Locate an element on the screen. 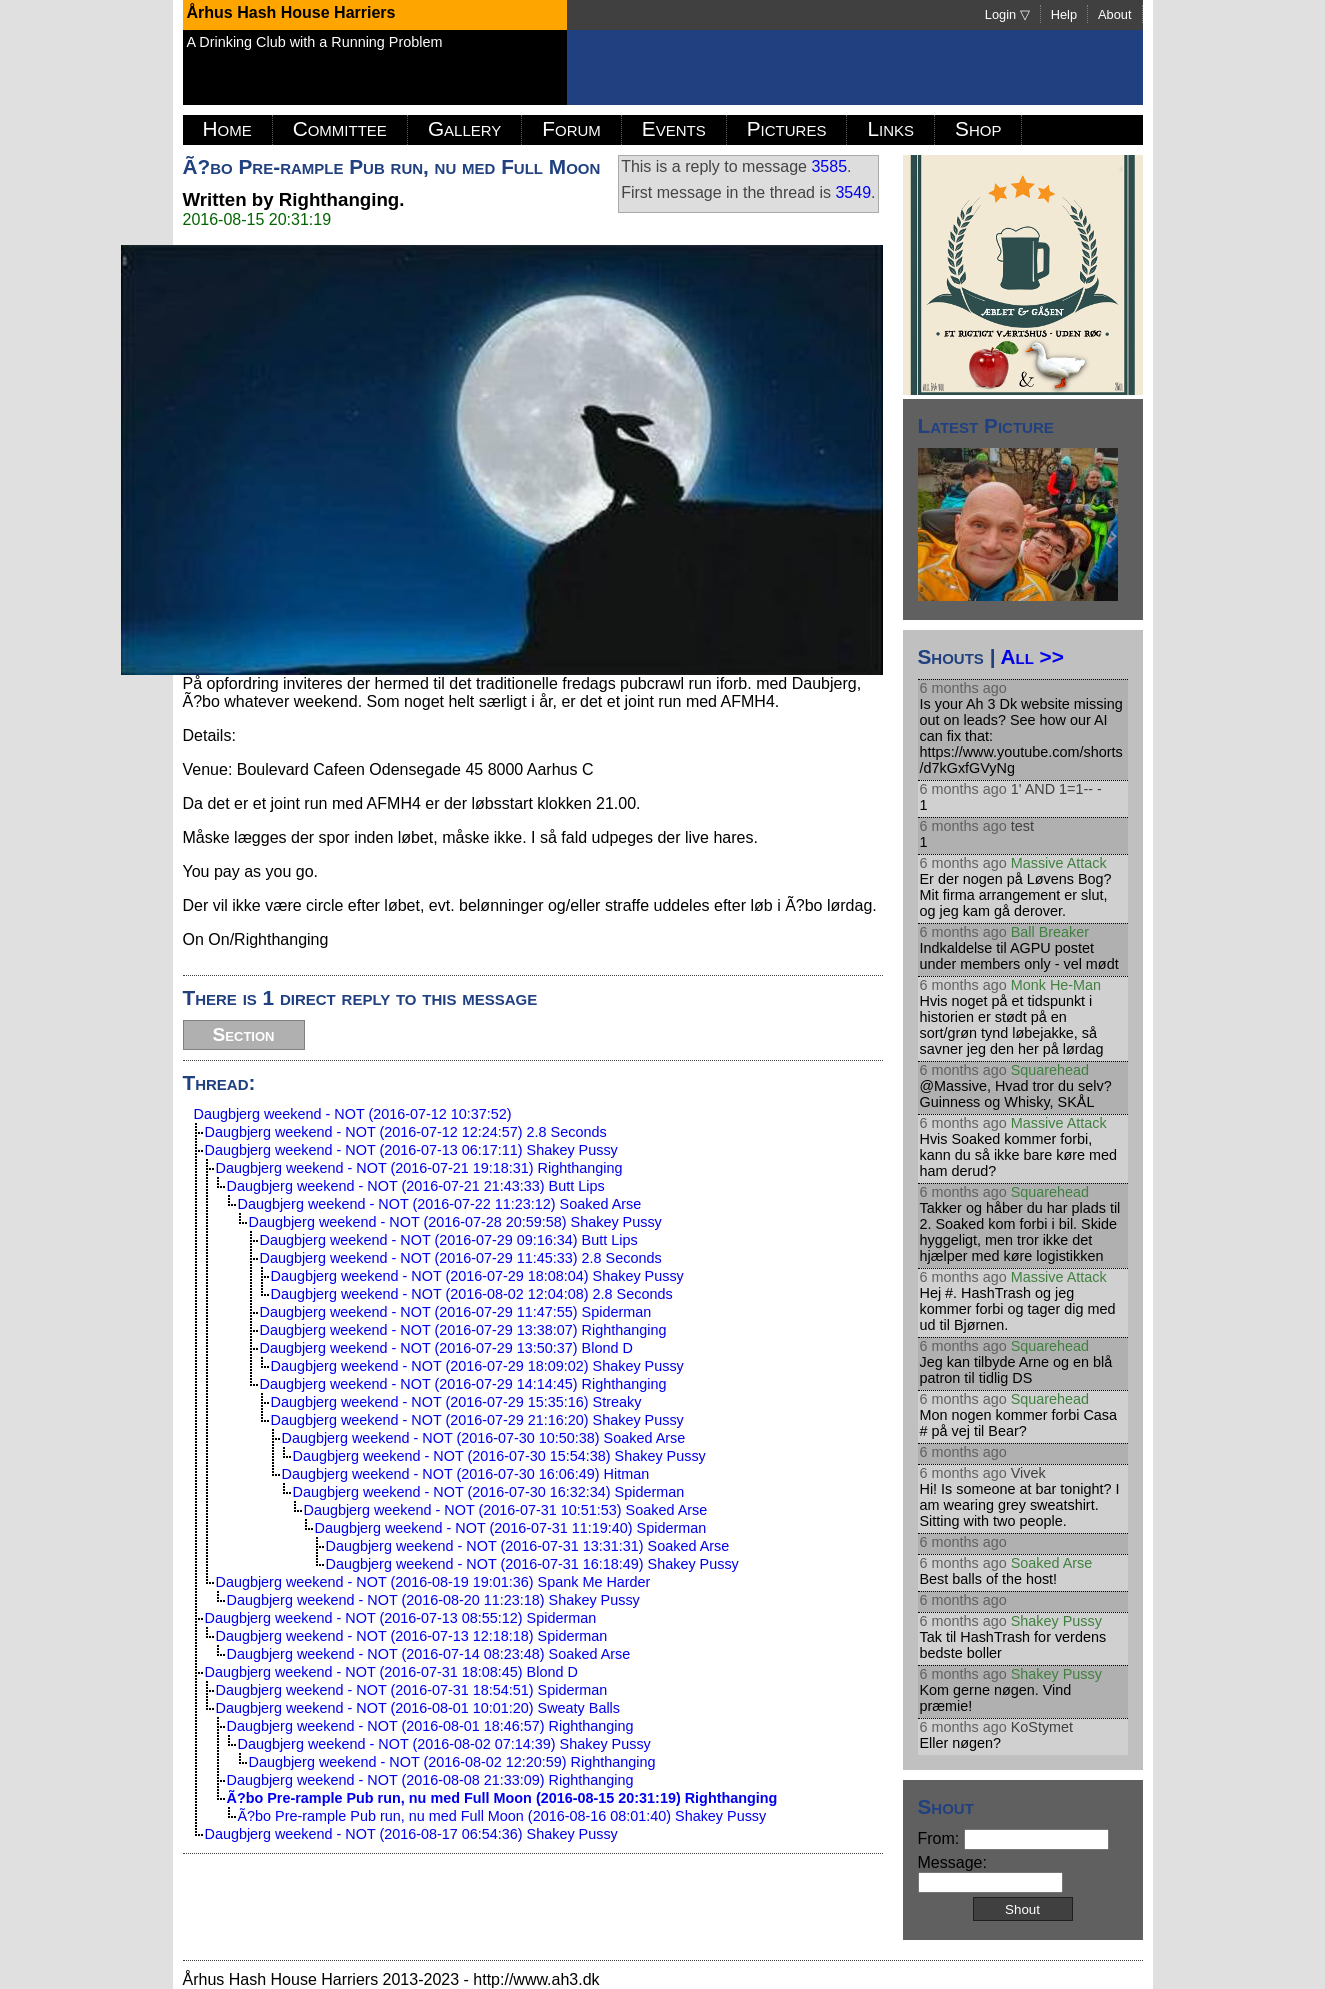  Daugbjerg weekend - NOT (2016-07-29 15:35:16) Streaky is located at coordinates (456, 1402).